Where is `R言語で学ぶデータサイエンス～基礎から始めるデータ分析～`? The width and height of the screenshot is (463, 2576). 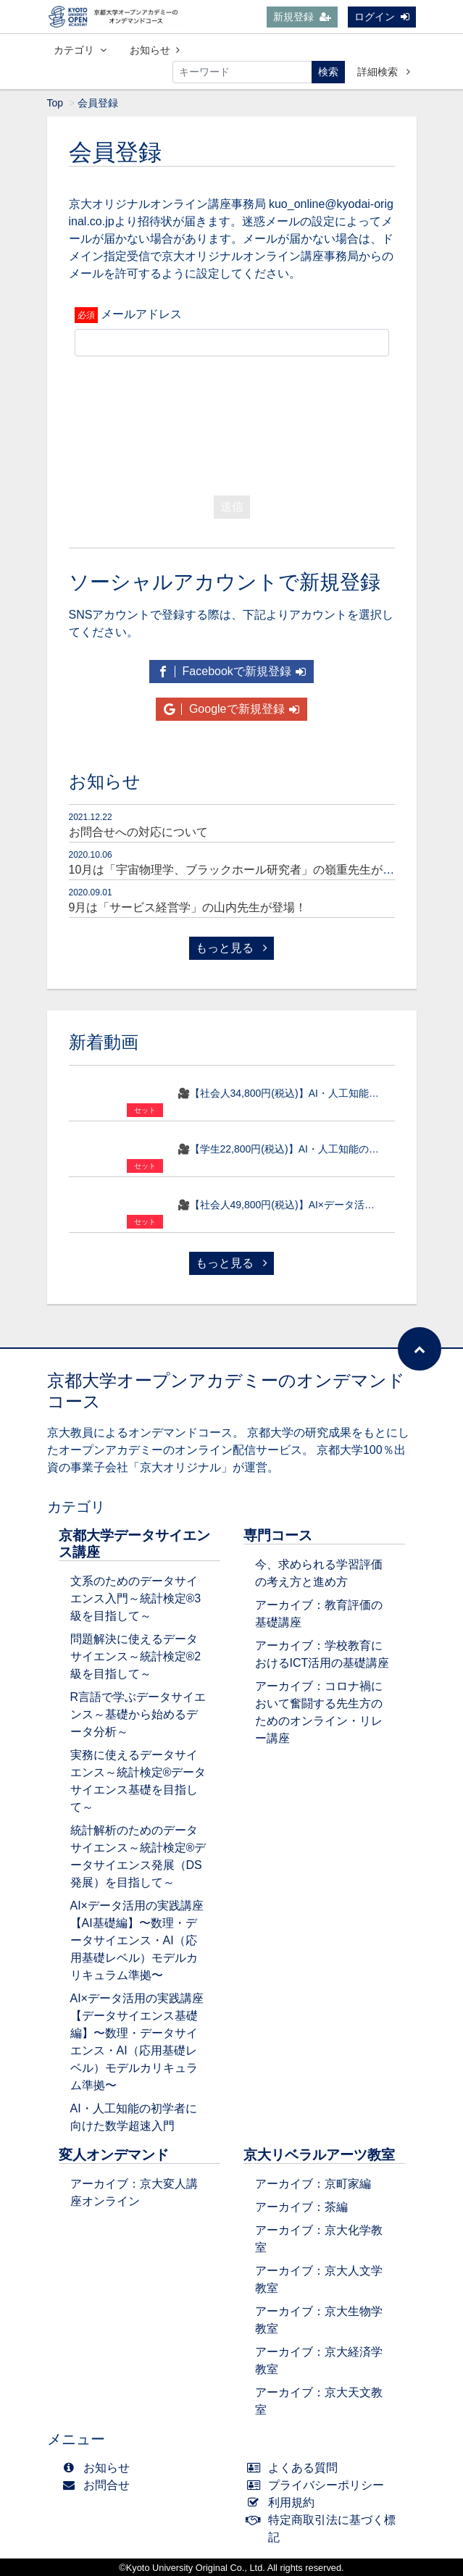 R言語で学ぶデータサイエンス～基礎から始めるデータ分析～ is located at coordinates (138, 1714).